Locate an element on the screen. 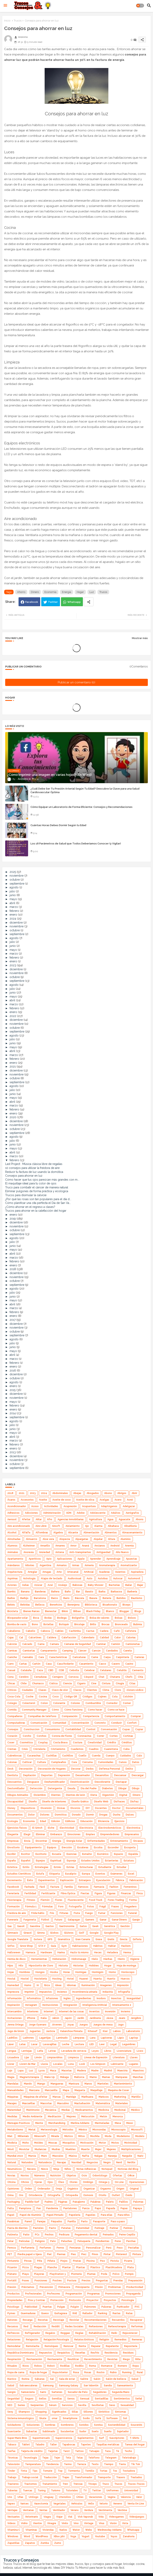  Lápiz is located at coordinates (121, 2037).